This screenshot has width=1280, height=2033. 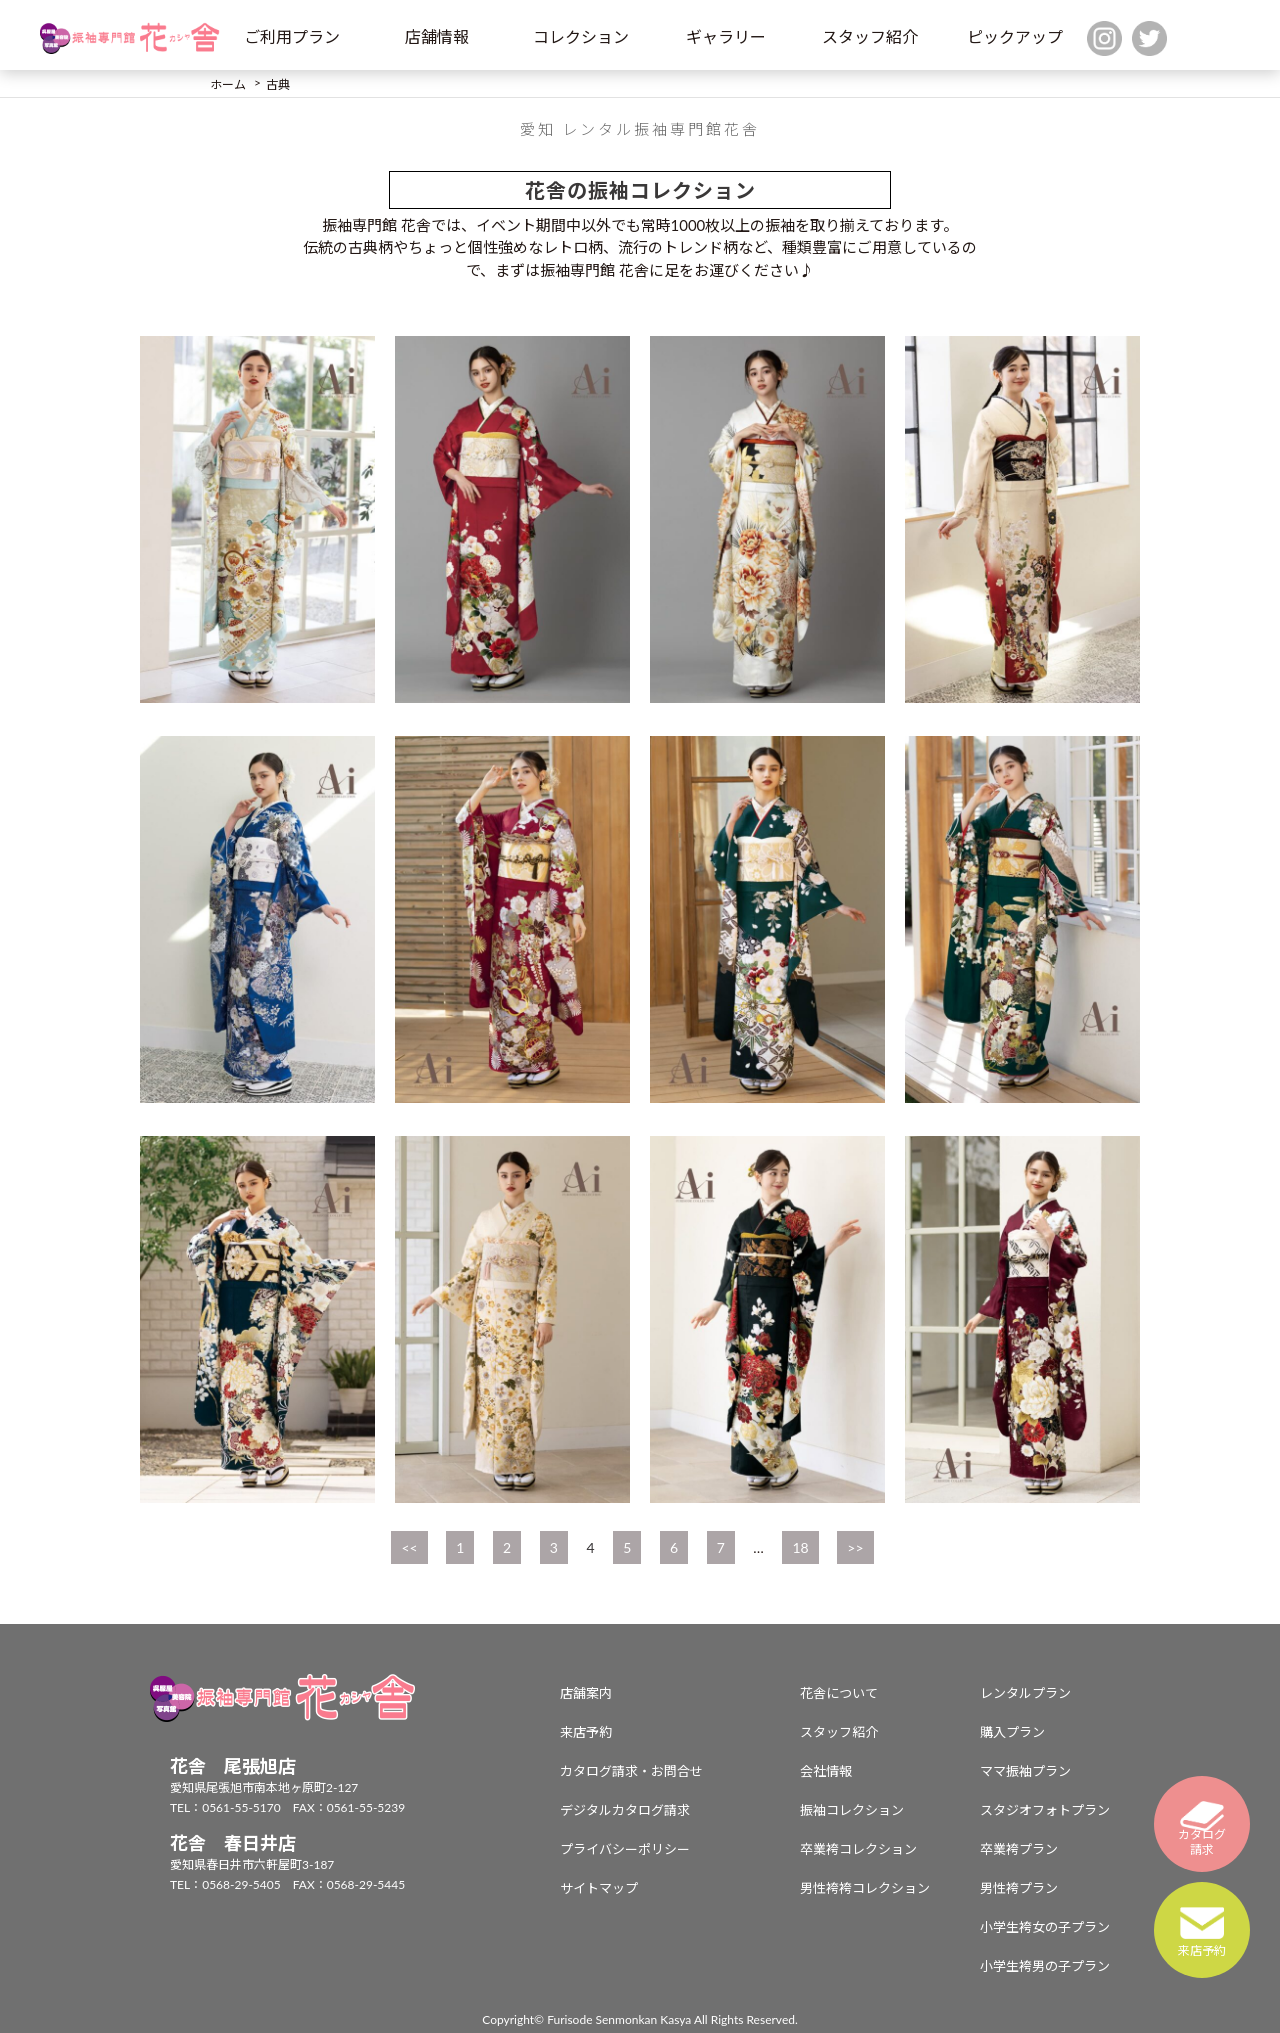 I want to click on レンタルプラン, so click(x=1025, y=1693).